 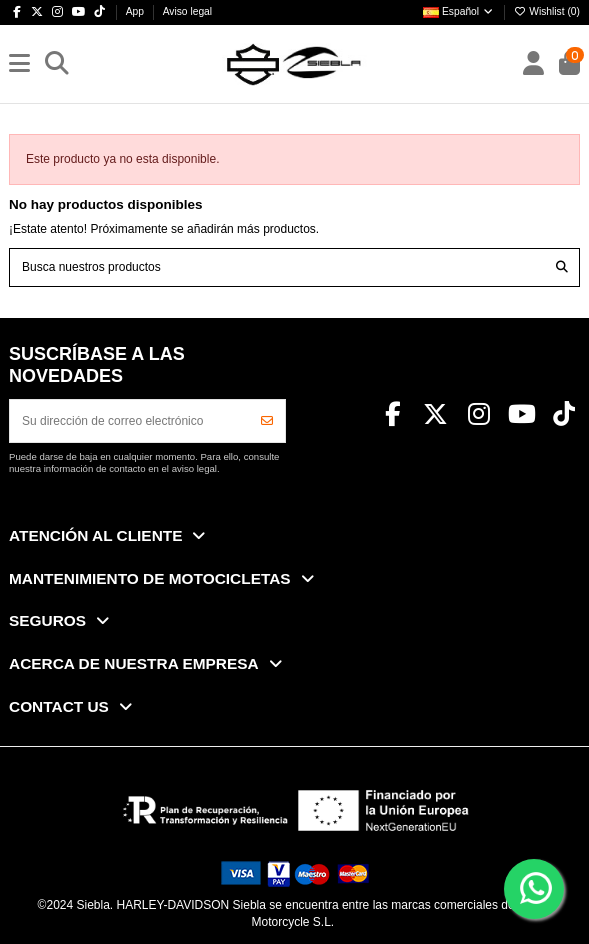 I want to click on [Busca nuestros productos], so click(x=562, y=267).